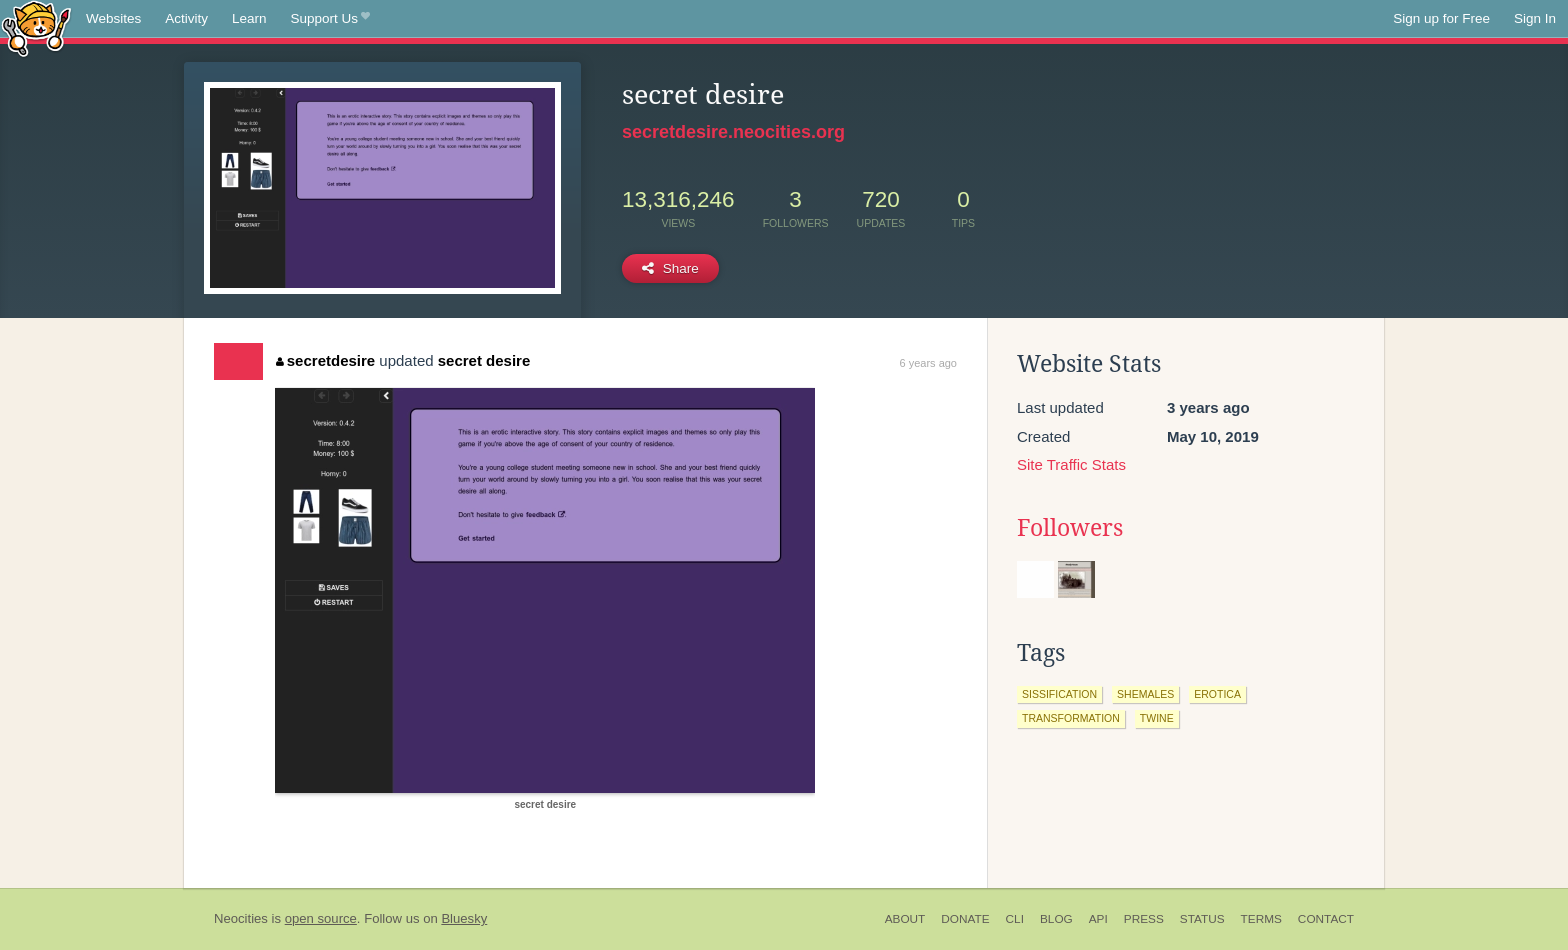 Image resolution: width=1568 pixels, height=950 pixels. I want to click on Activity, so click(186, 18).